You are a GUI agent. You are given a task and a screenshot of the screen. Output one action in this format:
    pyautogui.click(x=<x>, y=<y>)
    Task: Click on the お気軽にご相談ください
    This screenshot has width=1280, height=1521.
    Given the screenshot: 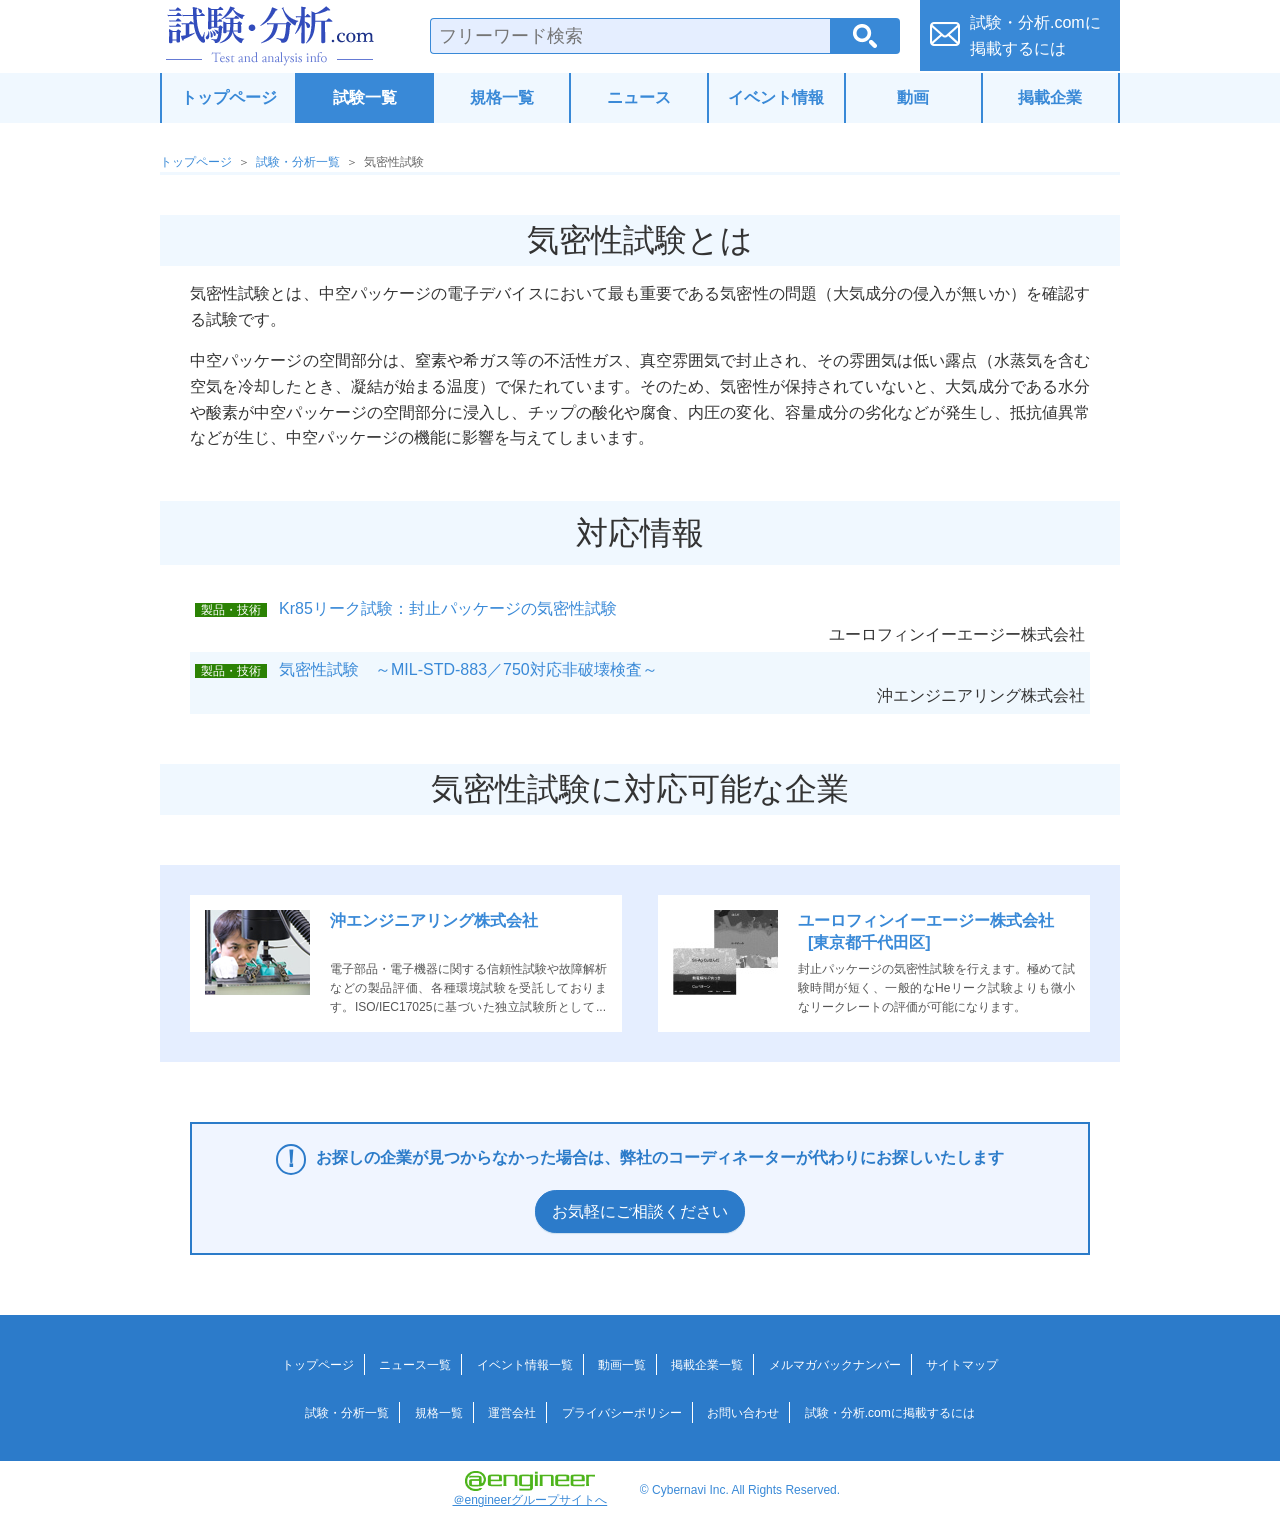 What is the action you would take?
    pyautogui.click(x=640, y=1211)
    